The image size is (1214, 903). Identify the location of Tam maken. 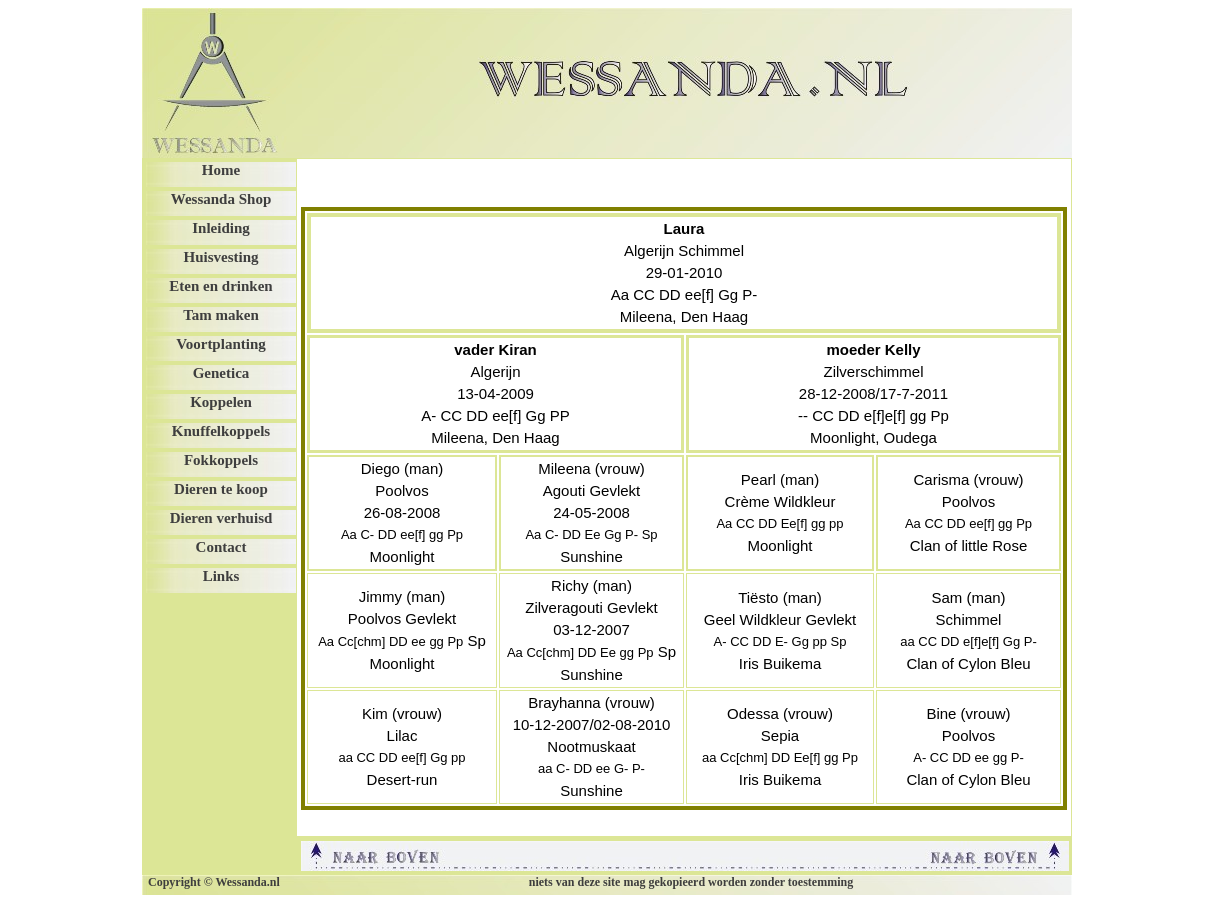
(221, 315).